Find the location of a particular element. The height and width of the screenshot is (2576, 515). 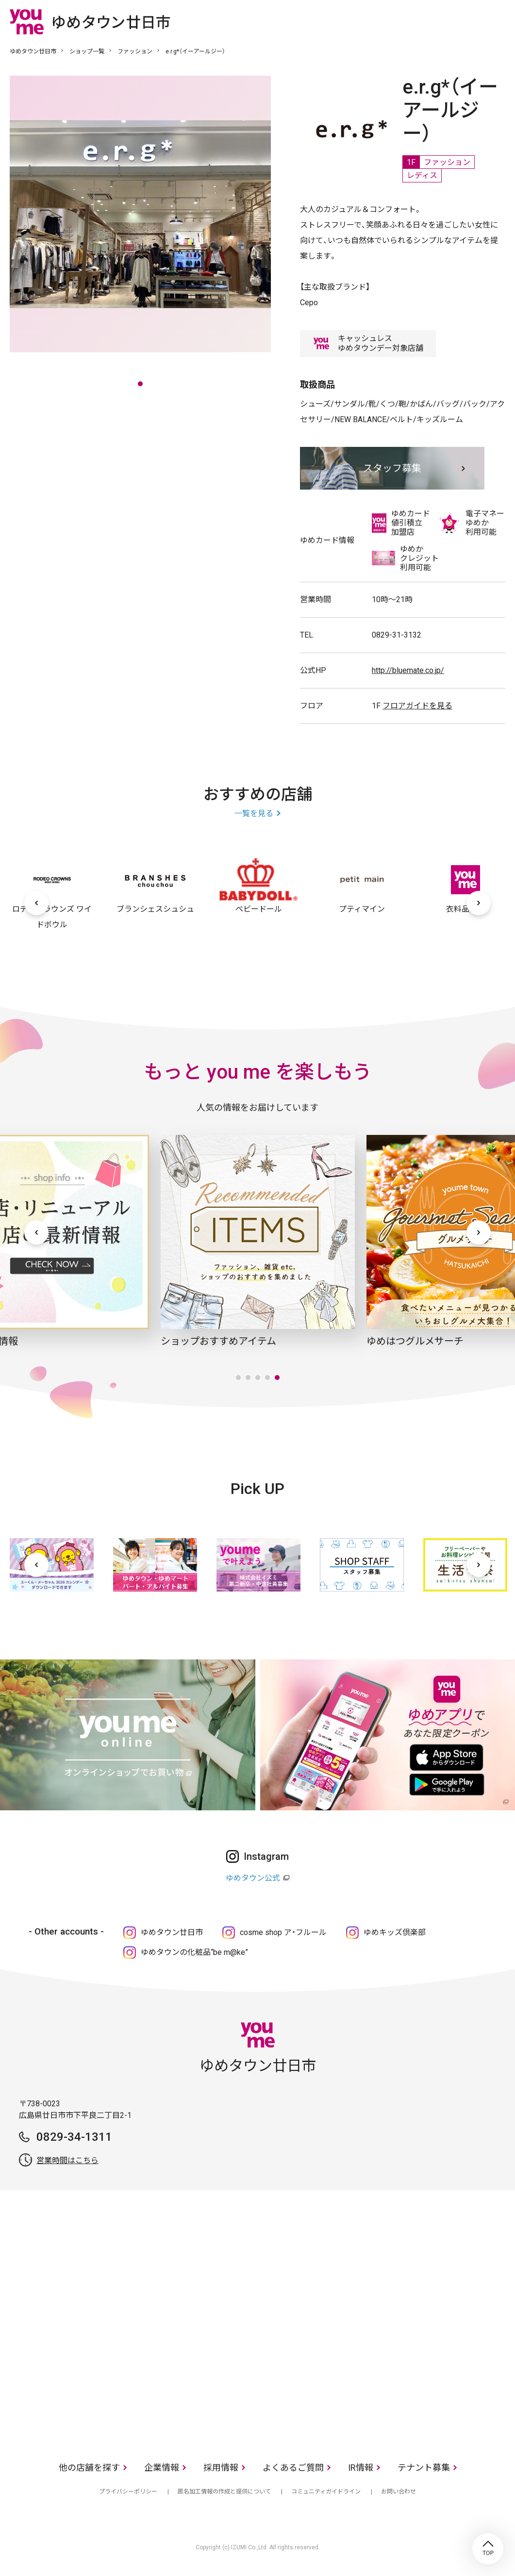

ファッション is located at coordinates (134, 51).